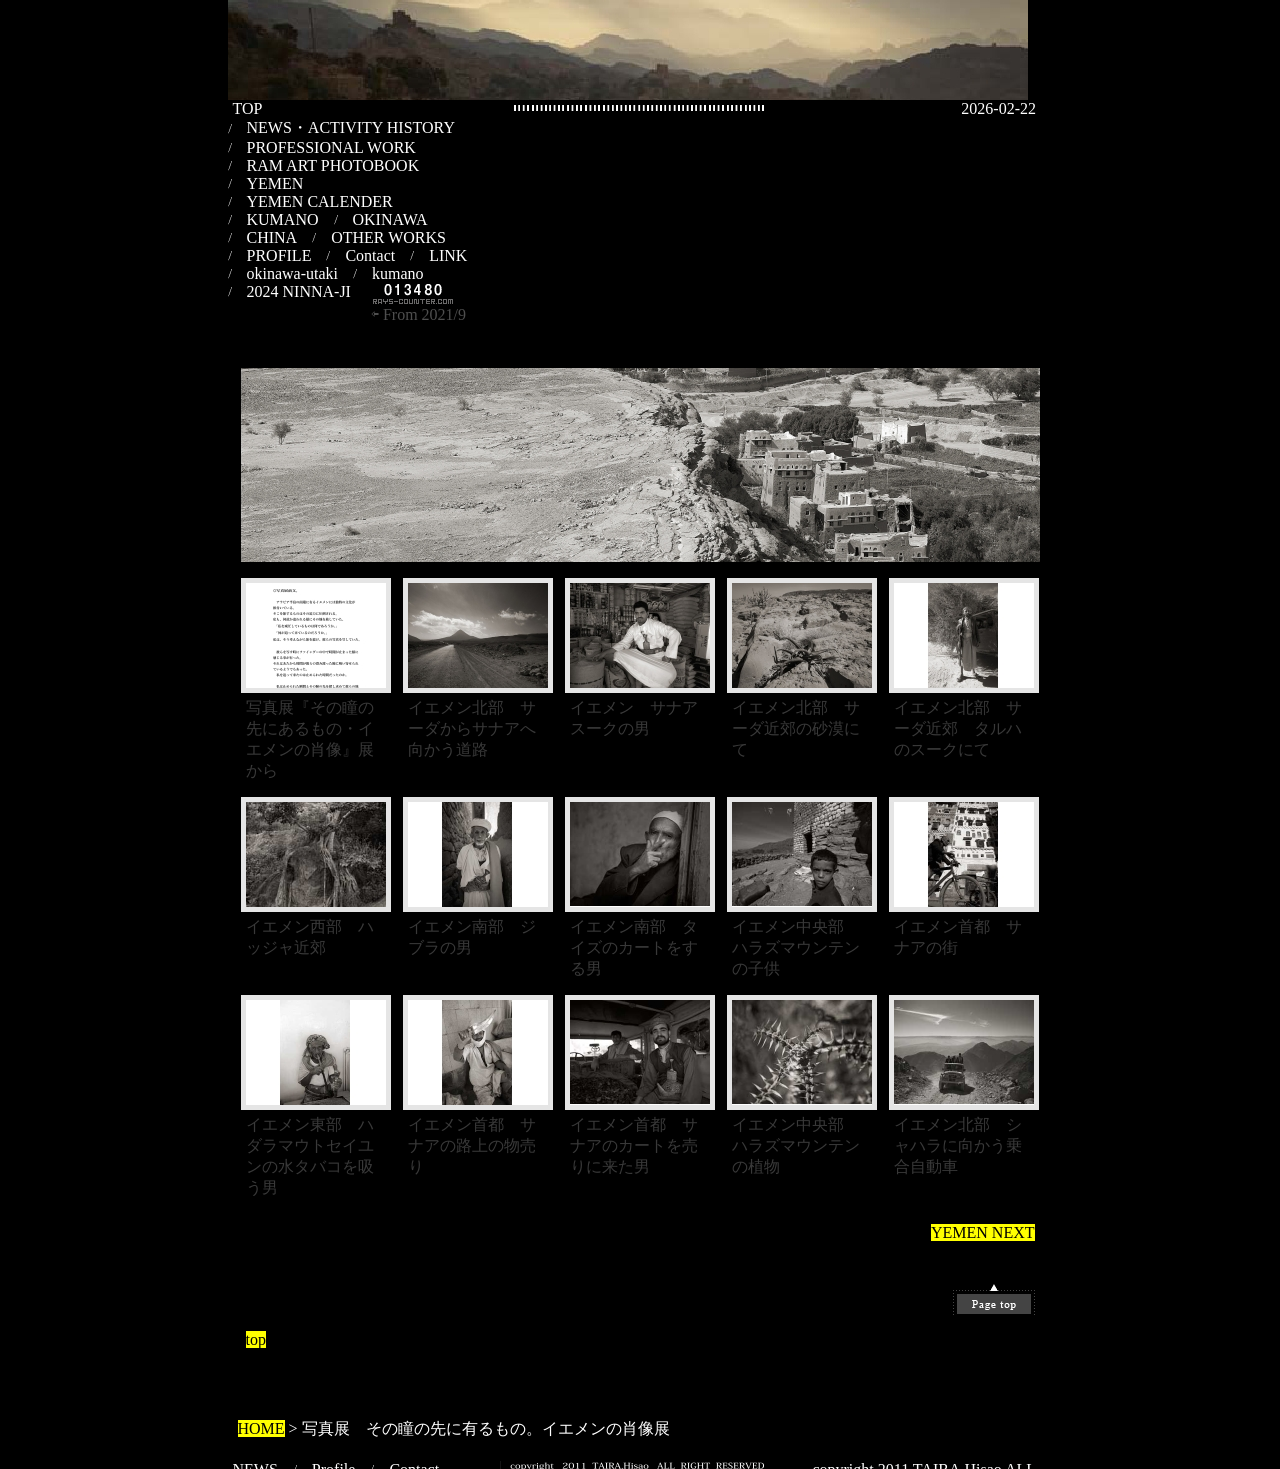  Describe the element at coordinates (275, 183) in the screenshot. I see `YEMEN` at that location.